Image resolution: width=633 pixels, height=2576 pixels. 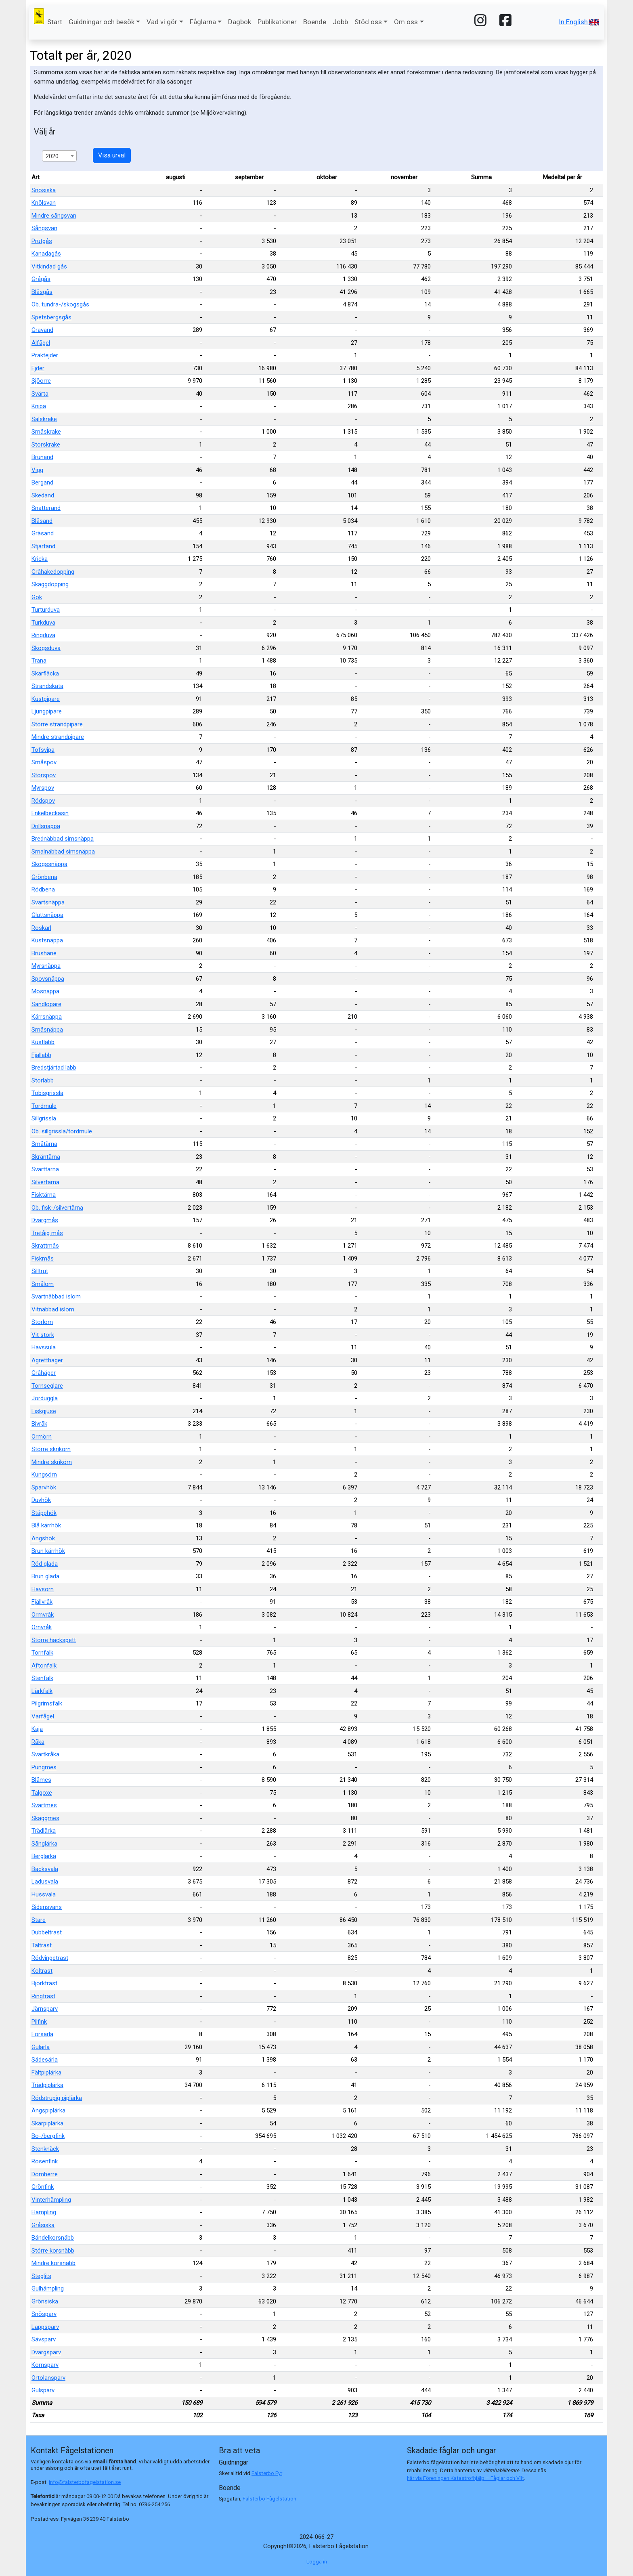 I want to click on Järnsparv, so click(x=44, y=2008).